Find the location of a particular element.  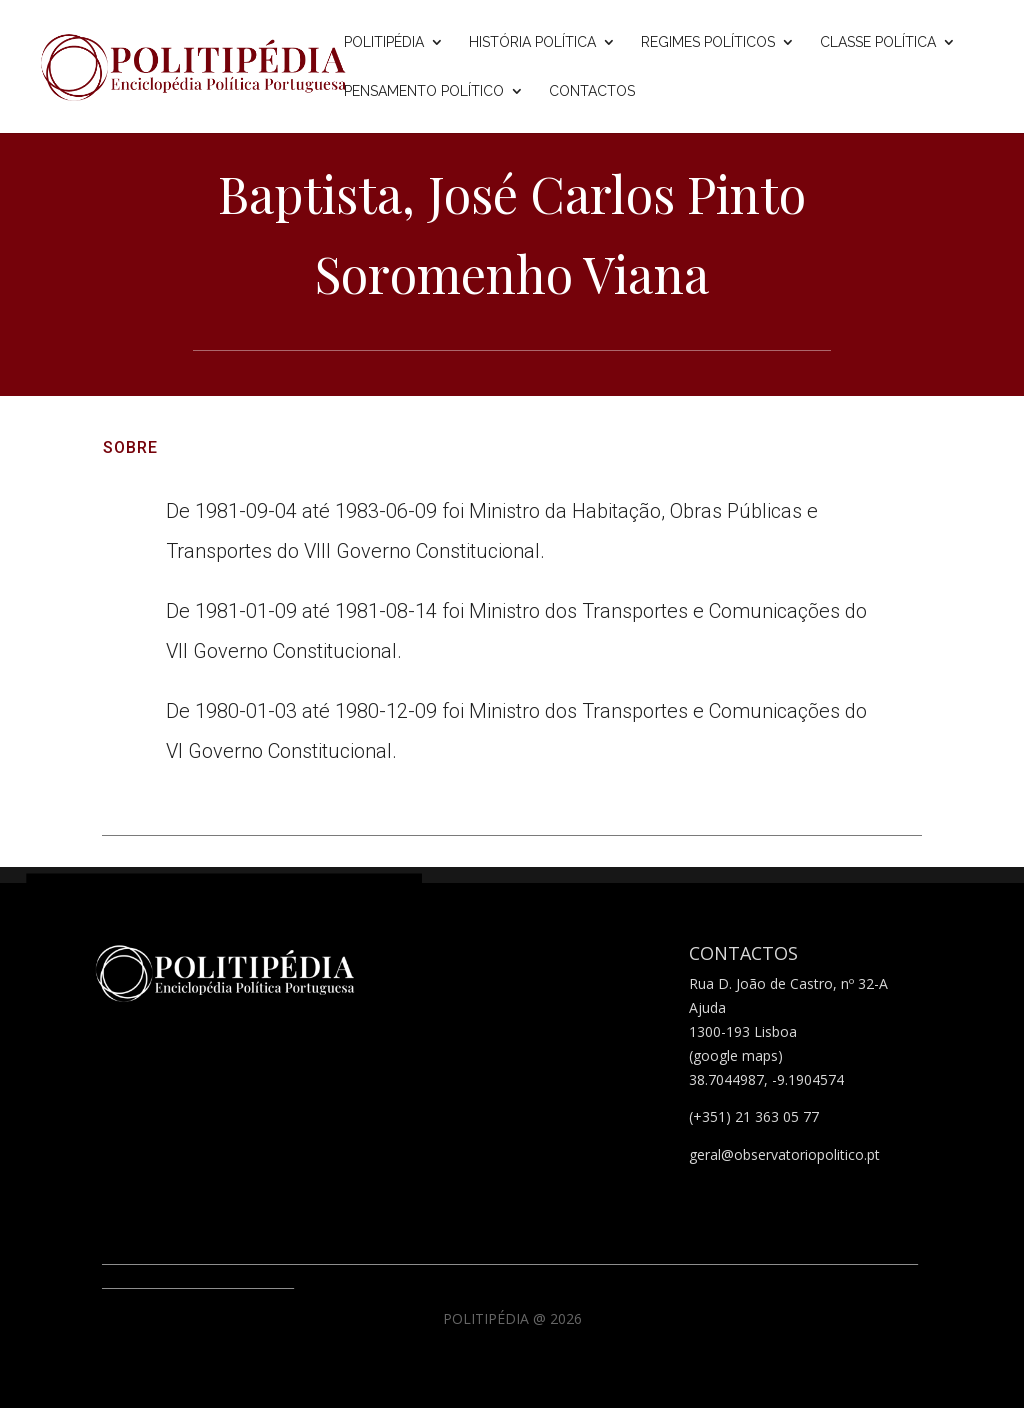

Contactos is located at coordinates (592, 91).